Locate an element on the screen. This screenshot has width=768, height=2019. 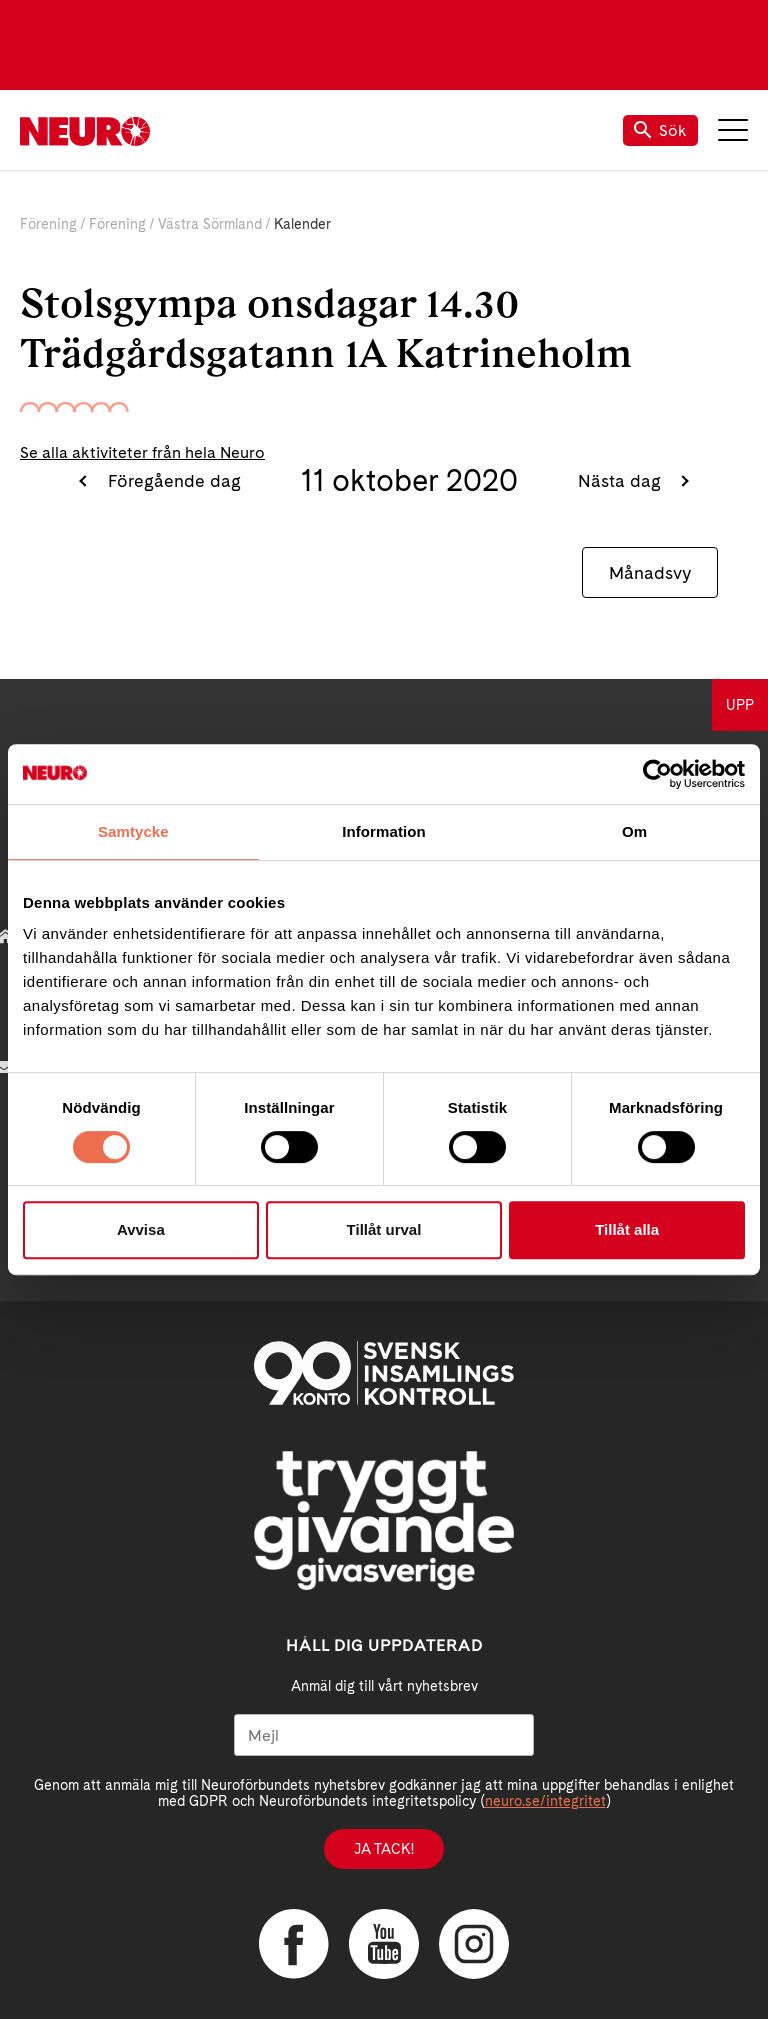
Nästa dag is located at coordinates (622, 480).